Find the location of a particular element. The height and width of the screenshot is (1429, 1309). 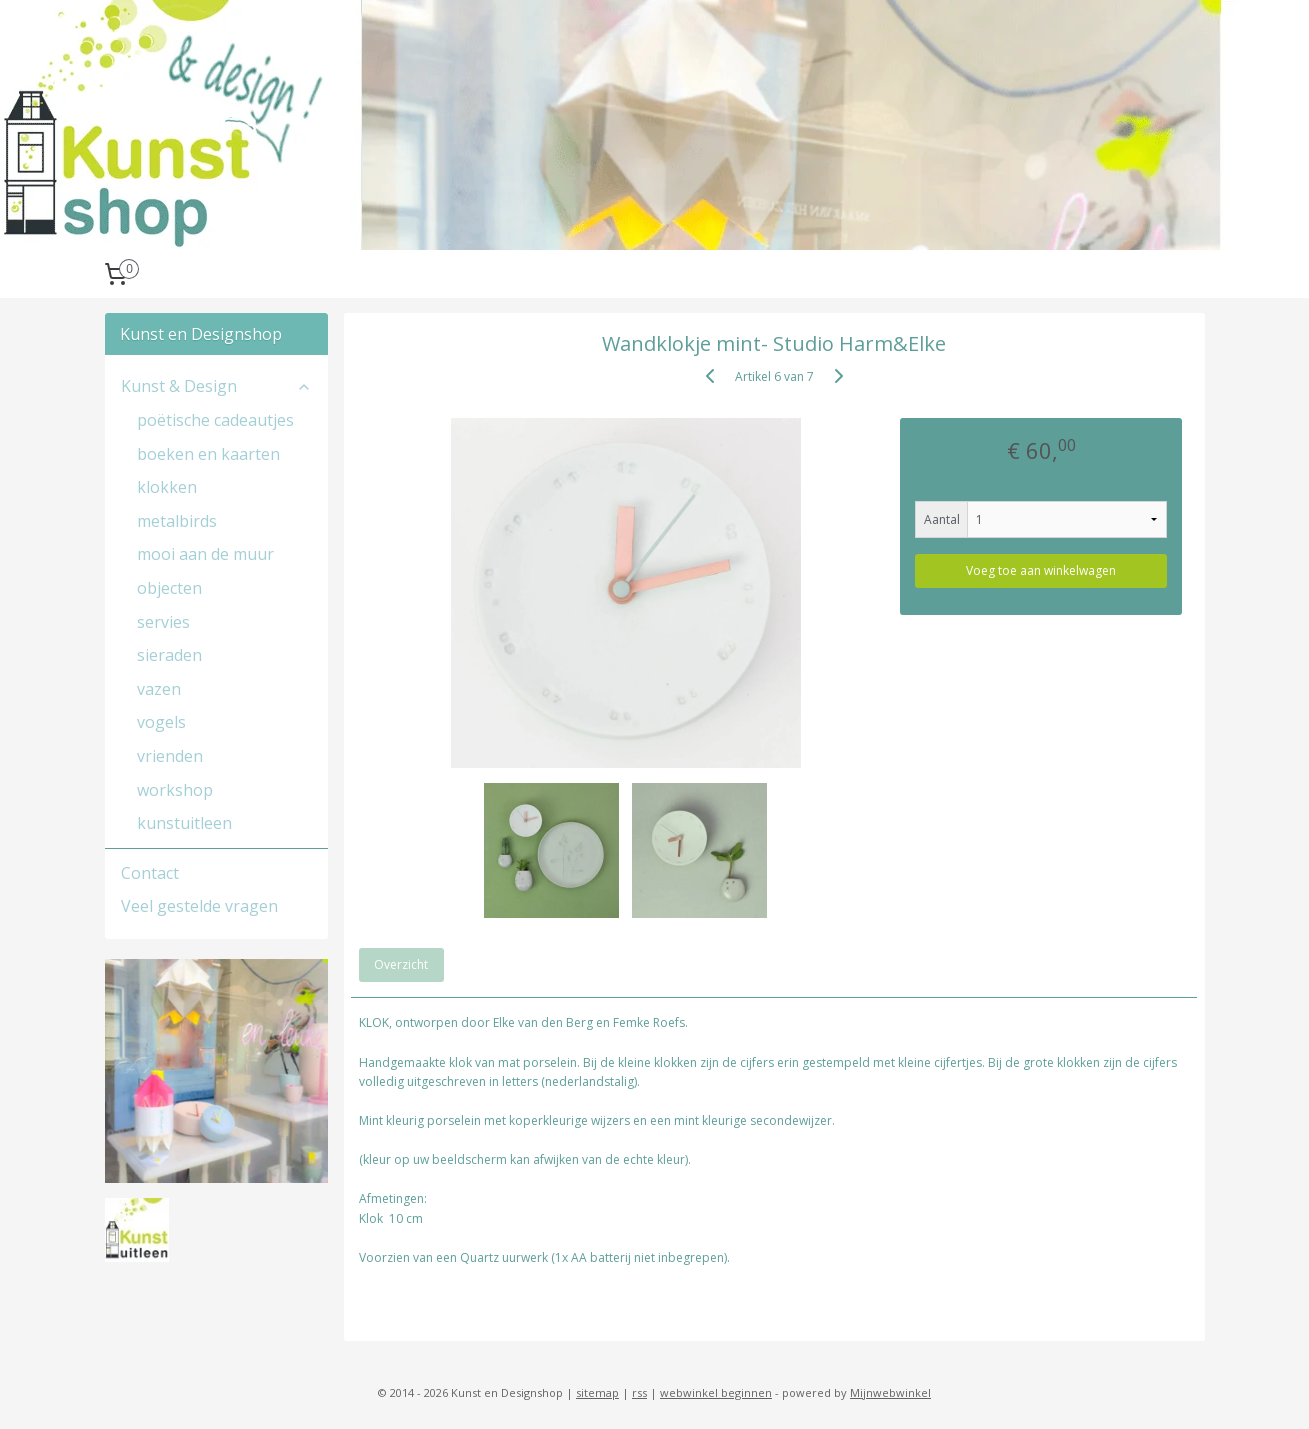

objecten is located at coordinates (169, 588).